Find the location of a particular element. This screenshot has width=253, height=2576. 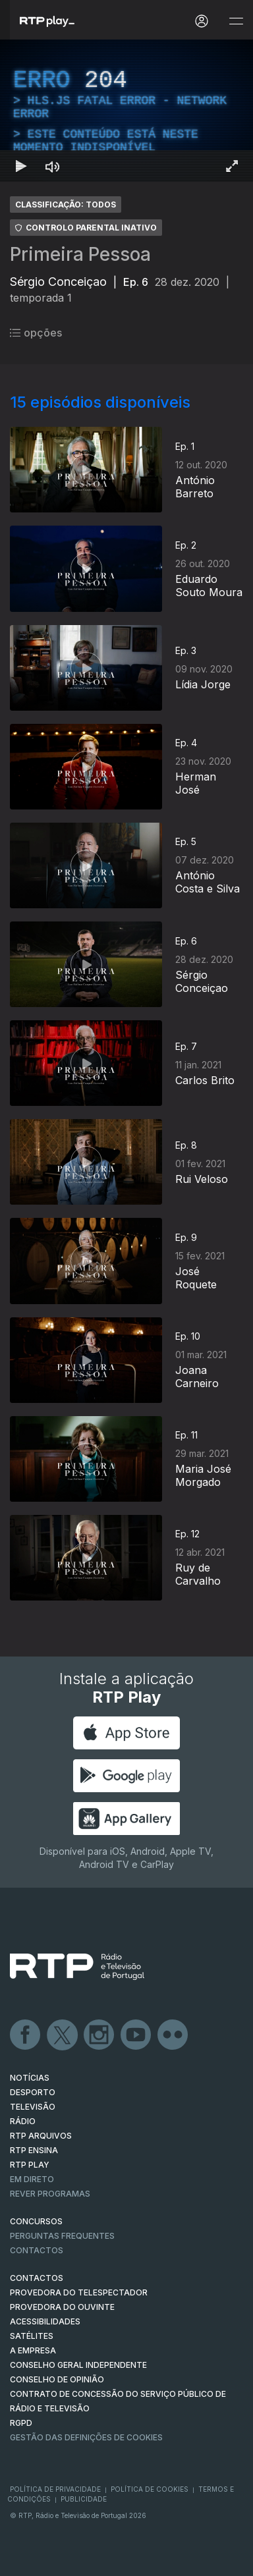

TELEVISÃO is located at coordinates (32, 2107).